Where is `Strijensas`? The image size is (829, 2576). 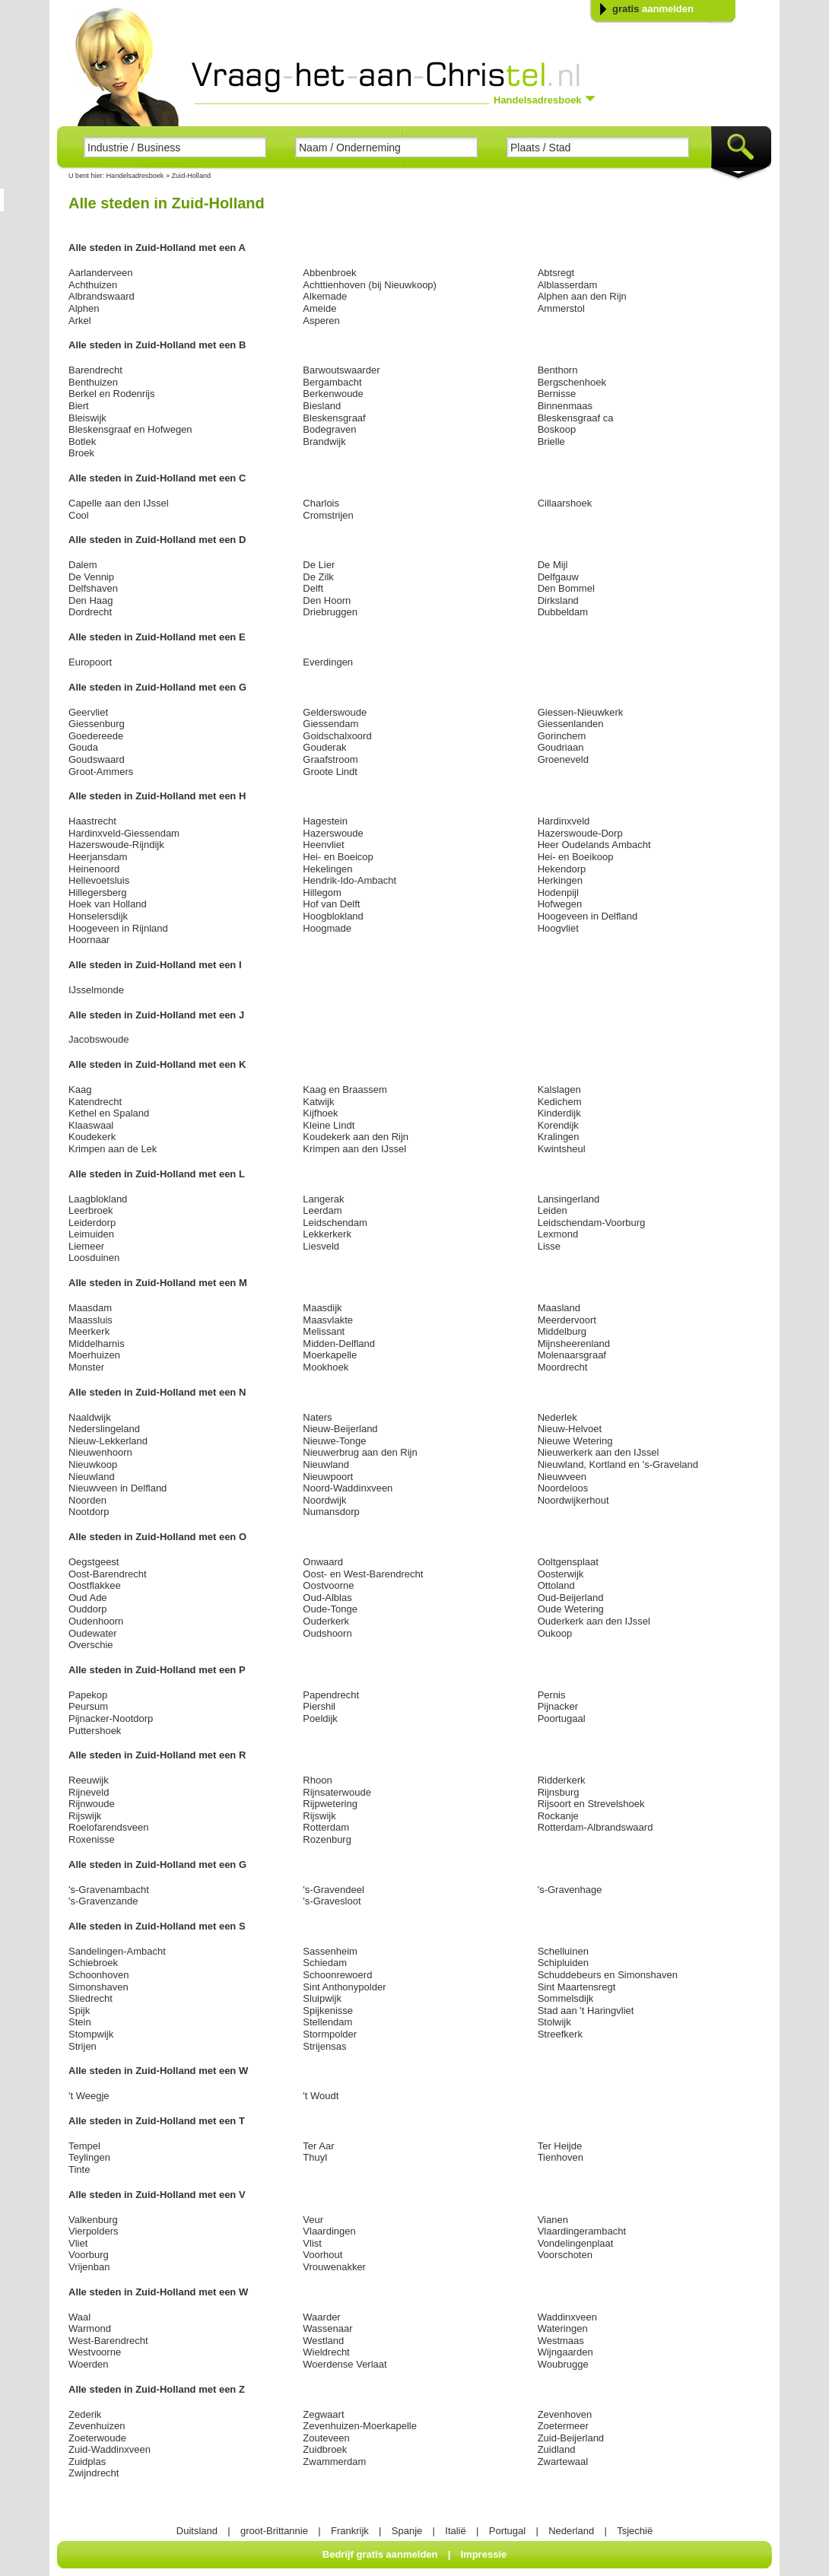
Strijensas is located at coordinates (324, 2046).